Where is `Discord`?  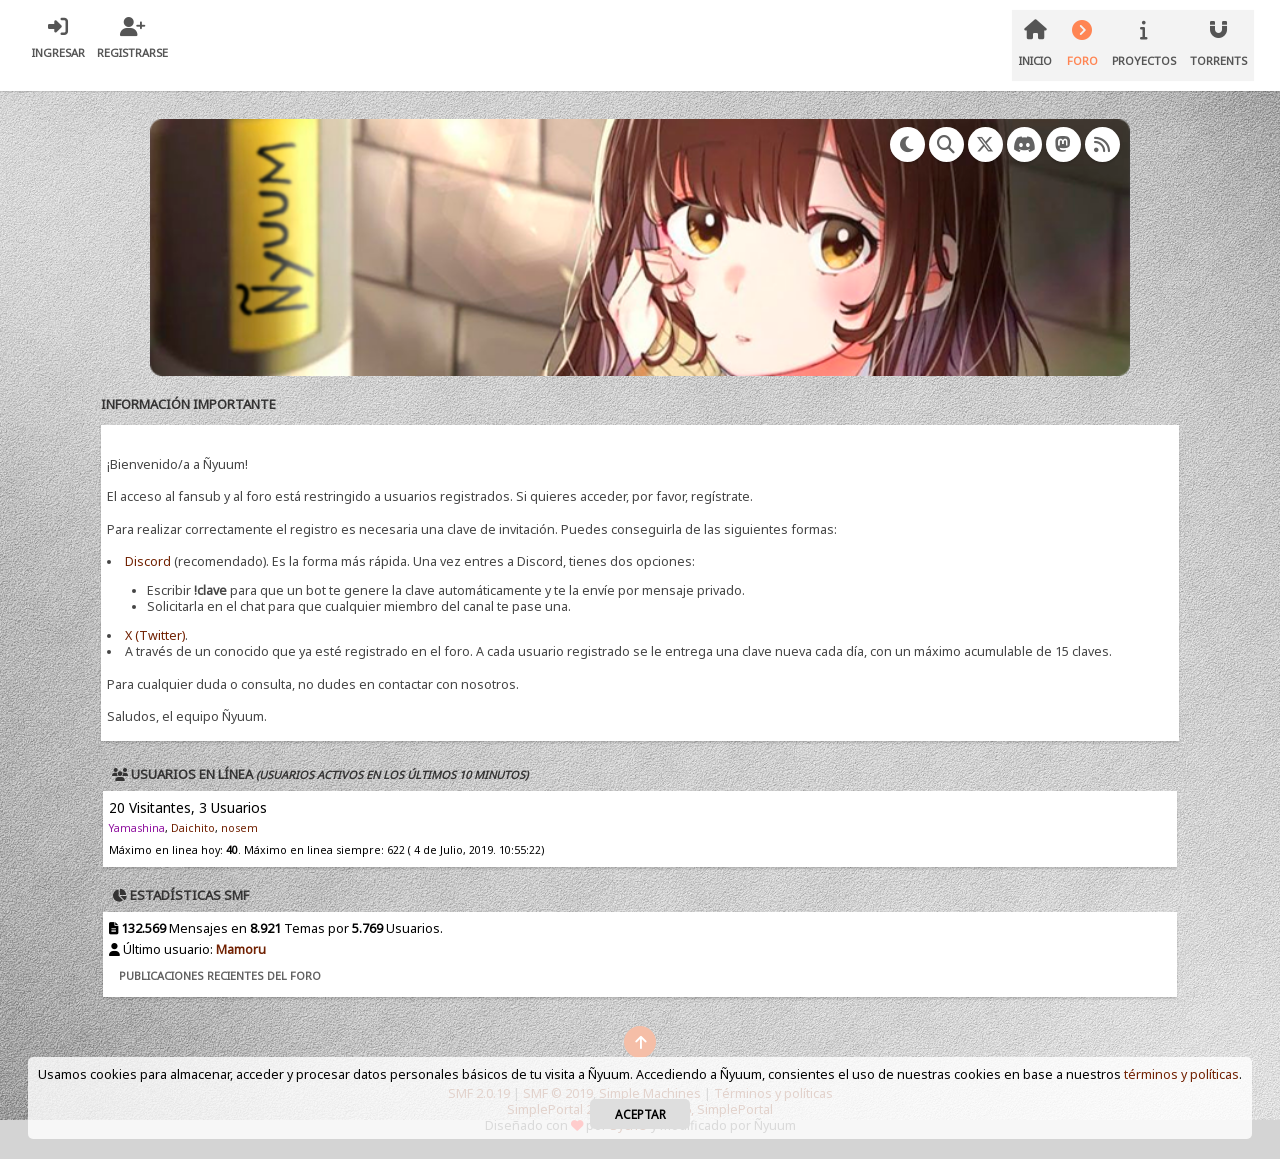 Discord is located at coordinates (148, 561).